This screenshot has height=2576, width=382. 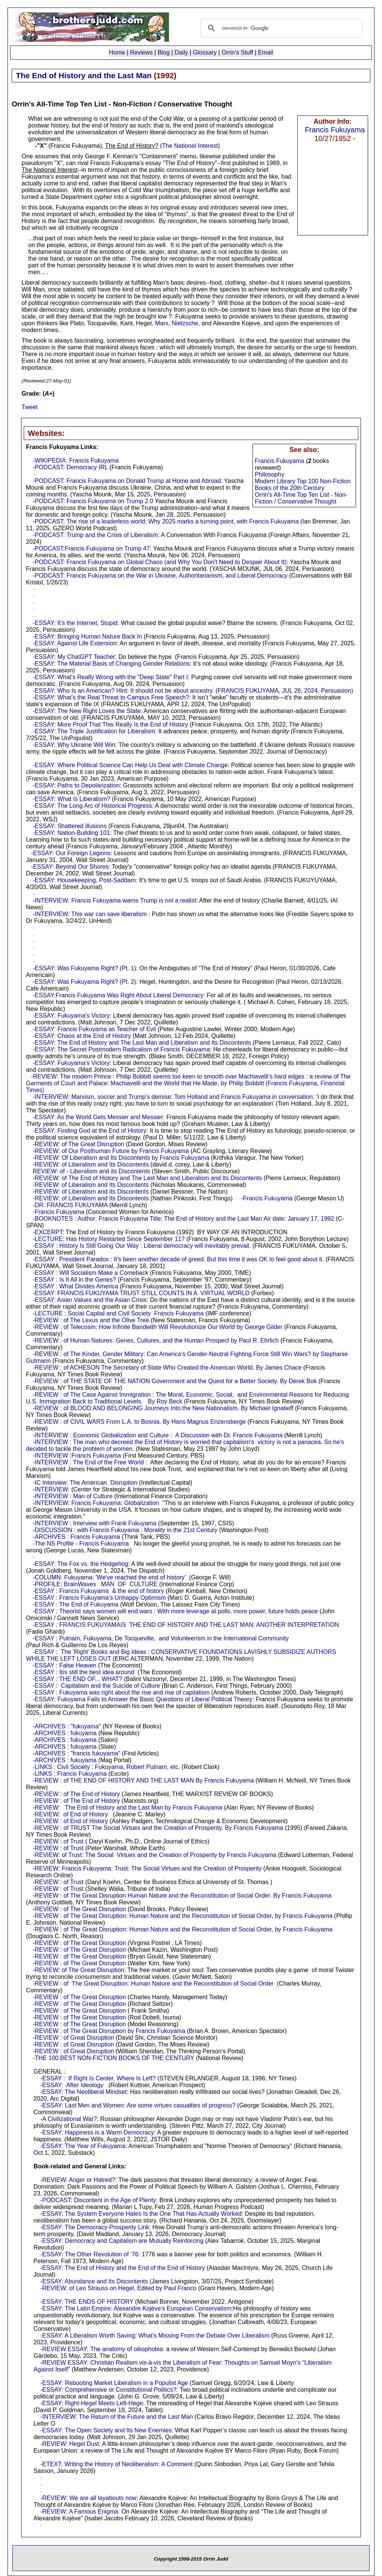 I want to click on -REVIEW : of The Great Disruption, so click(x=79, y=1909).